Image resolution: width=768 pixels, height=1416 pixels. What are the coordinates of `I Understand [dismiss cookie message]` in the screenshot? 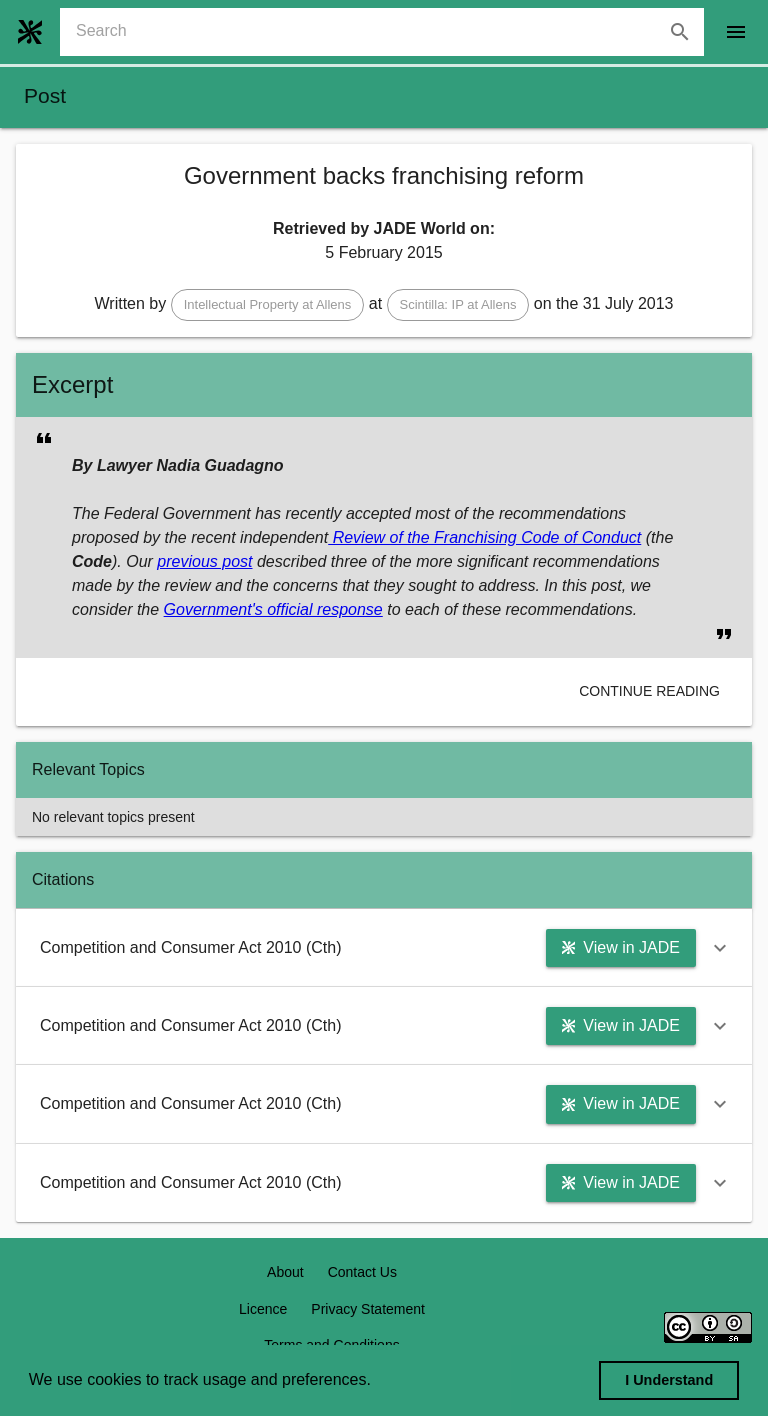 It's located at (669, 1380).